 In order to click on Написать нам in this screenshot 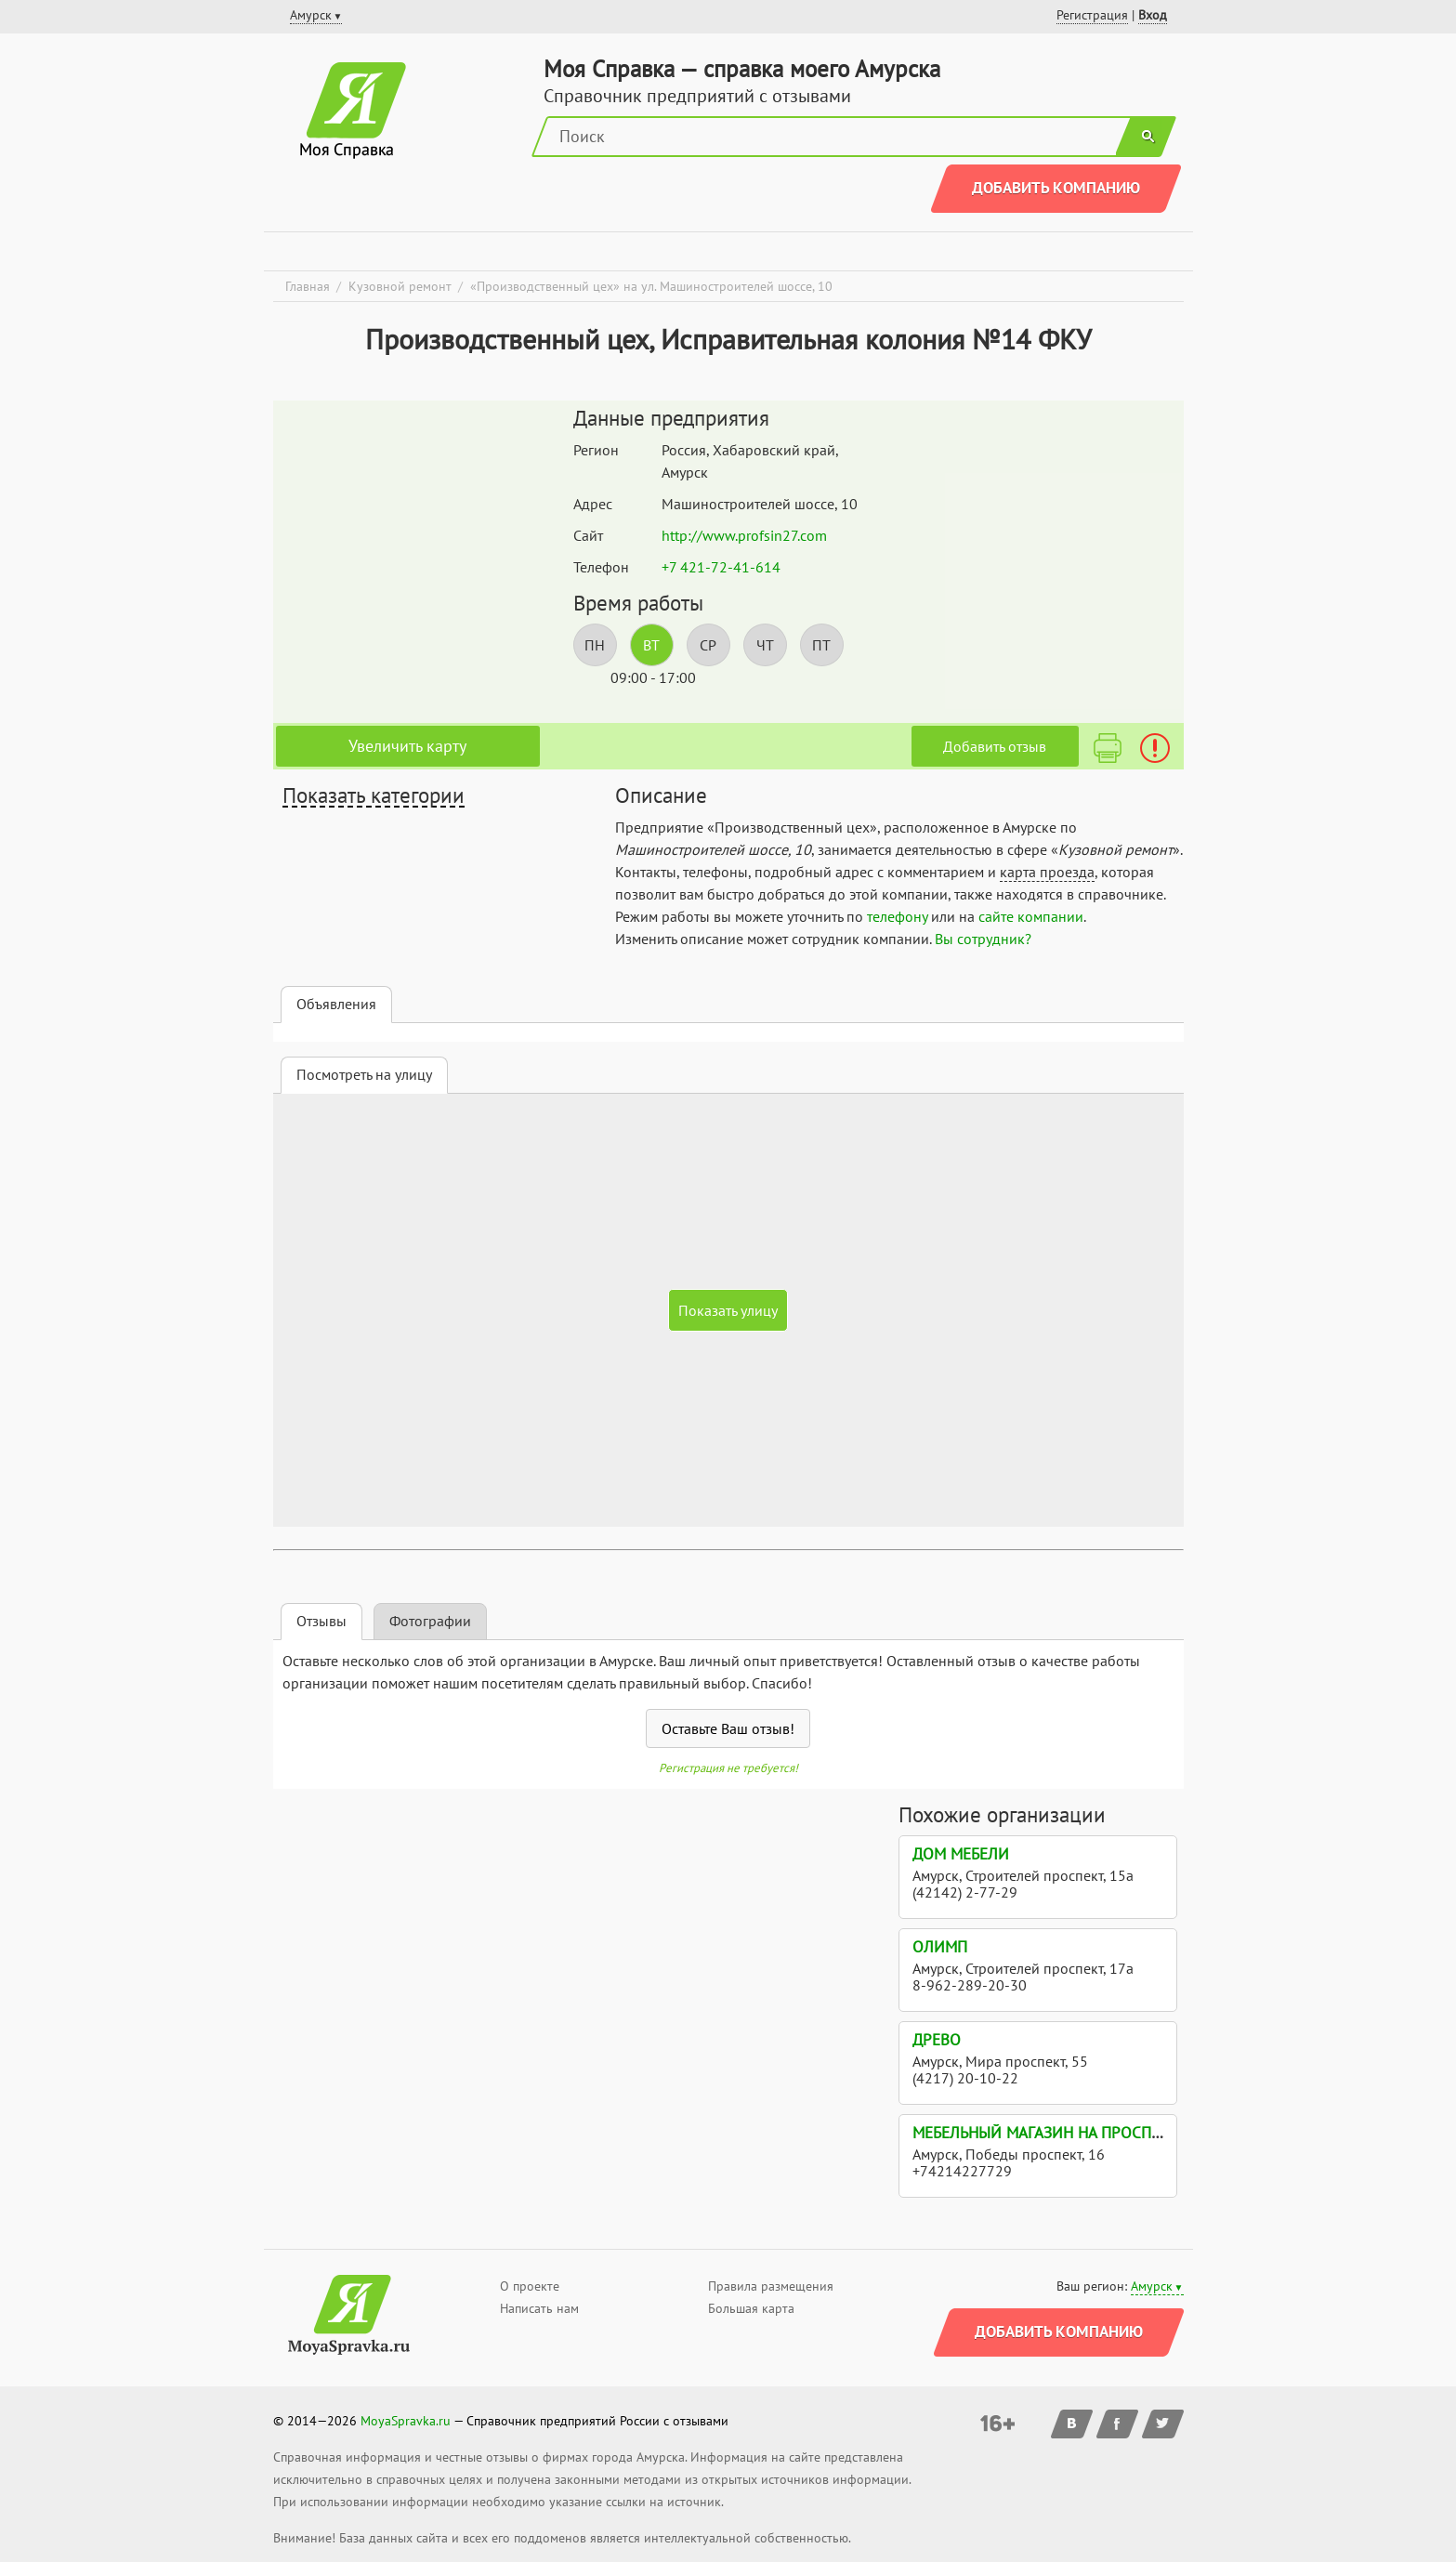, I will do `click(539, 2308)`.